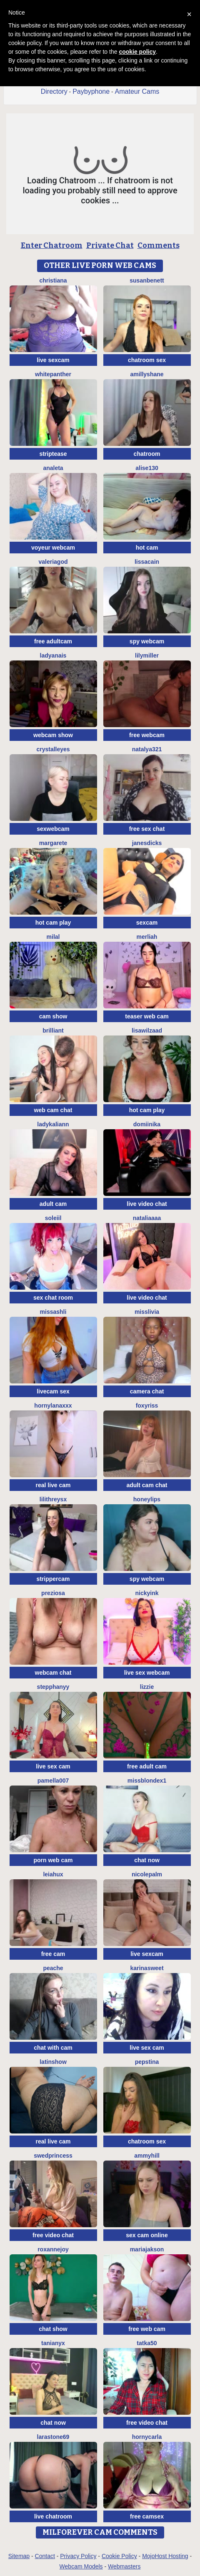 The image size is (200, 2576). I want to click on Webmasters, so click(124, 2566).